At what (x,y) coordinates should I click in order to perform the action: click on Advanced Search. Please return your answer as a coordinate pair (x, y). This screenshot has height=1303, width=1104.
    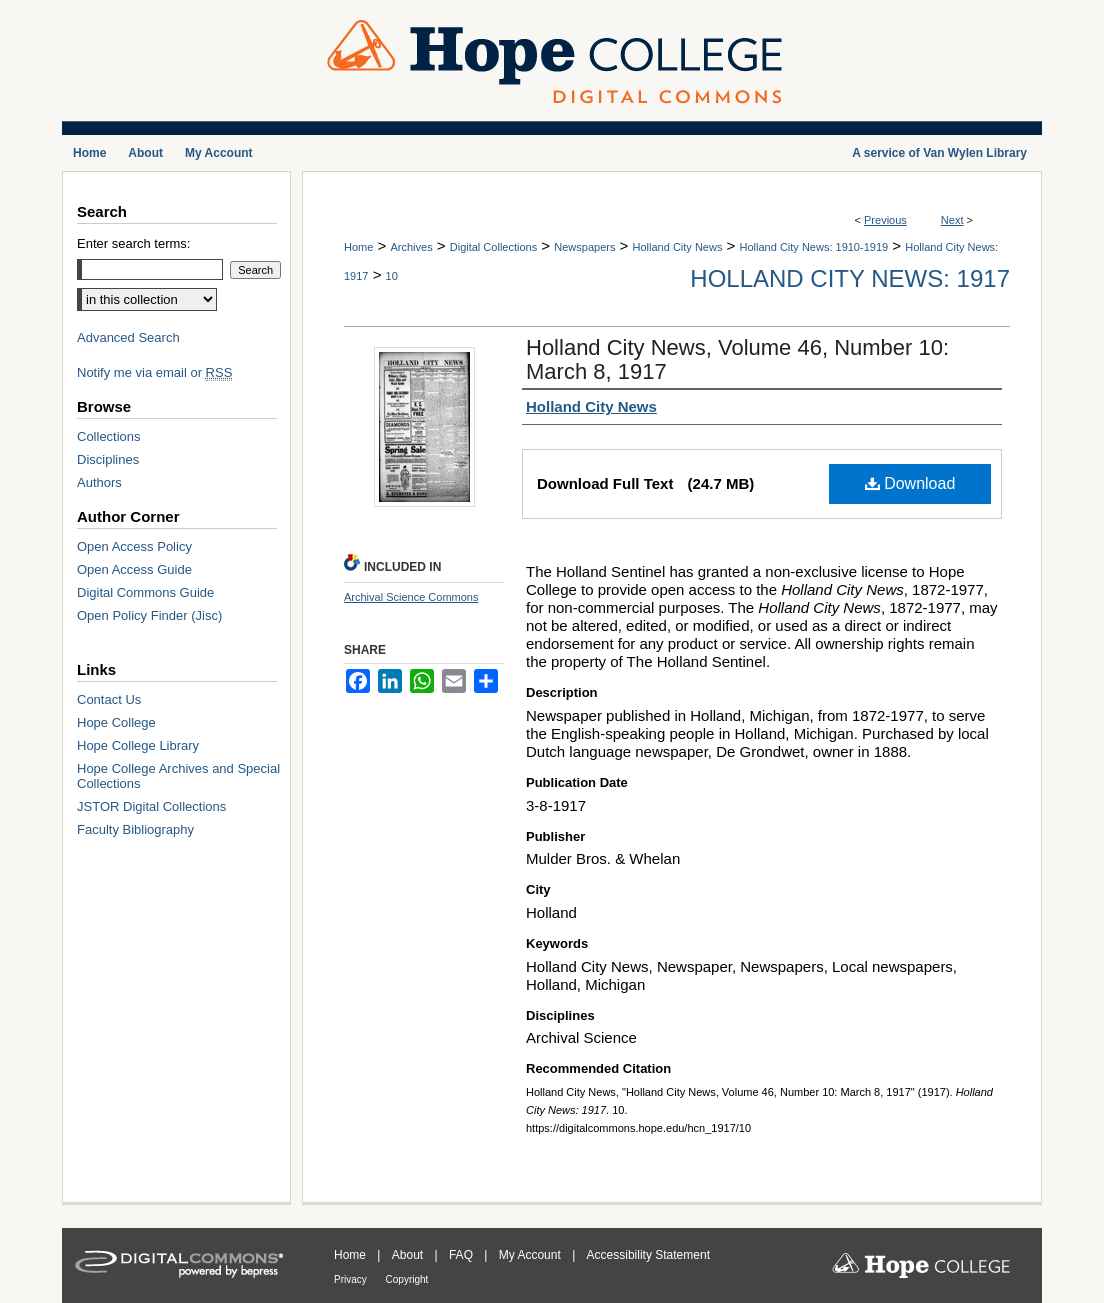
    Looking at the image, I should click on (128, 337).